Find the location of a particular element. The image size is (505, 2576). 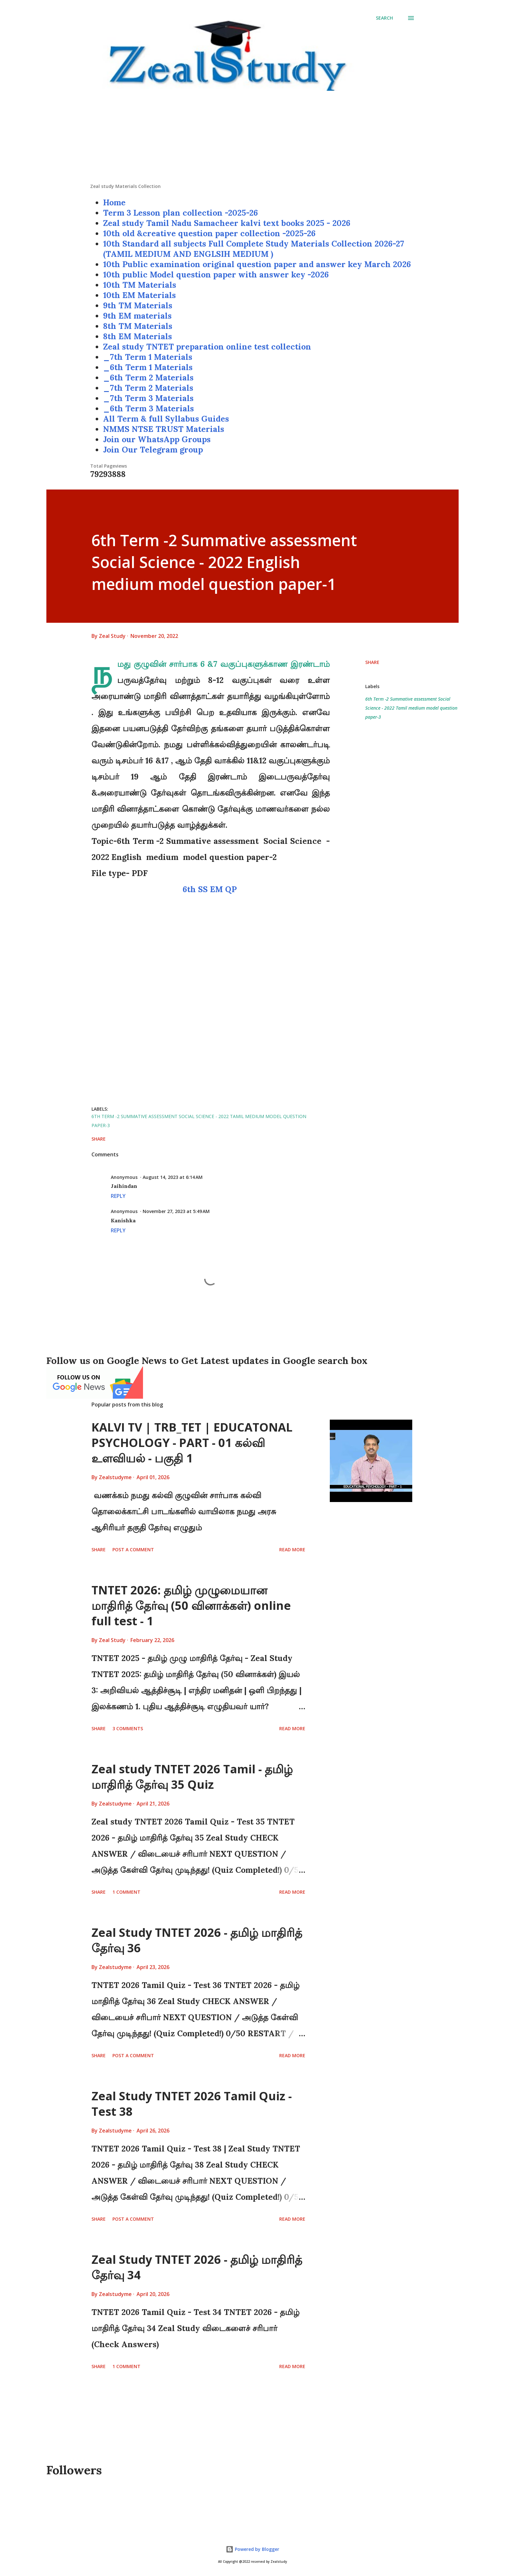

Zeal Study TNTET 2026 - தமிழ் மாதிரித் தேர்வு 36 is located at coordinates (196, 1940).